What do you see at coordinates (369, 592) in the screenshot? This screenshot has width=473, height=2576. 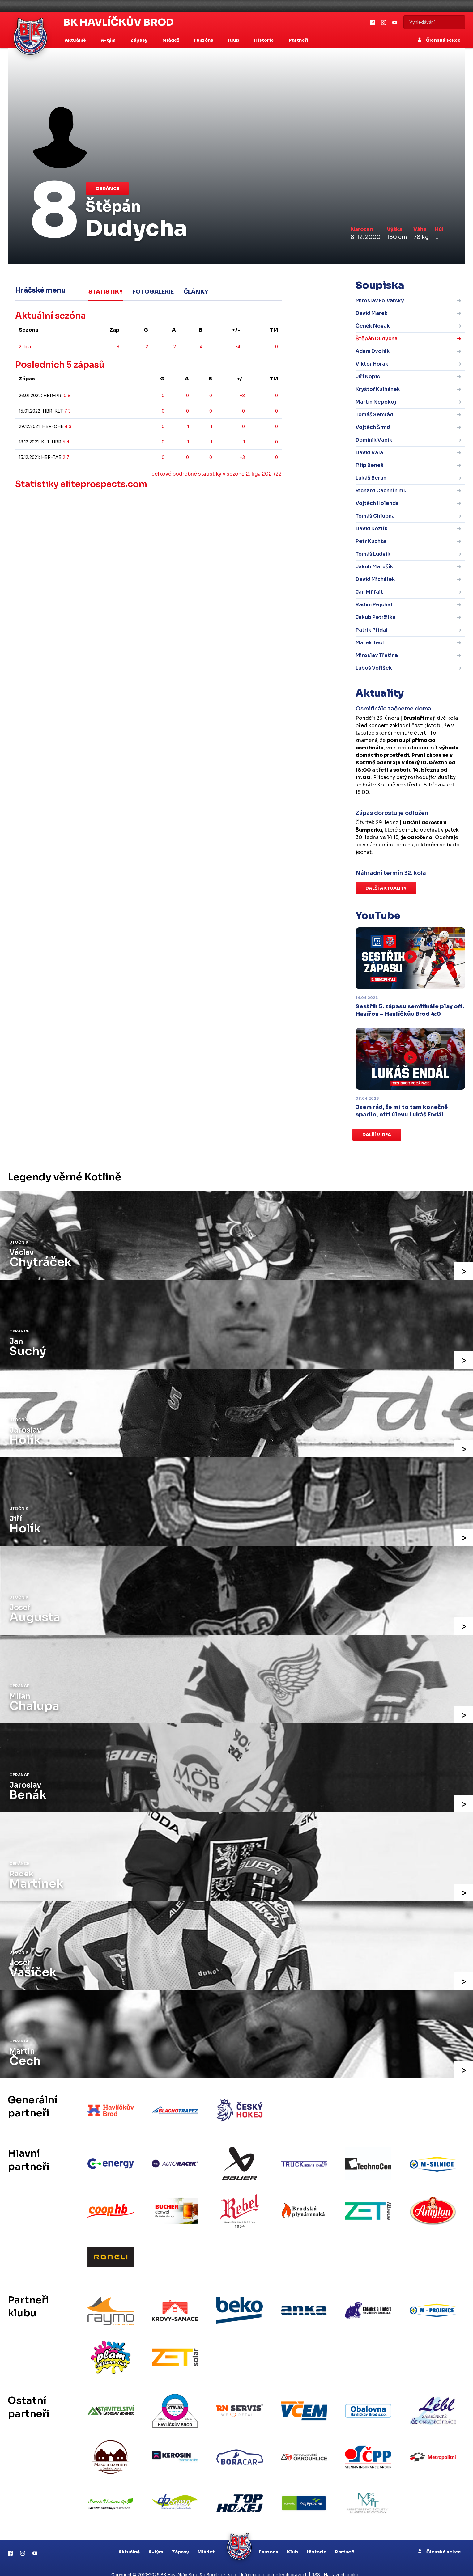 I see `Jan Milfait` at bounding box center [369, 592].